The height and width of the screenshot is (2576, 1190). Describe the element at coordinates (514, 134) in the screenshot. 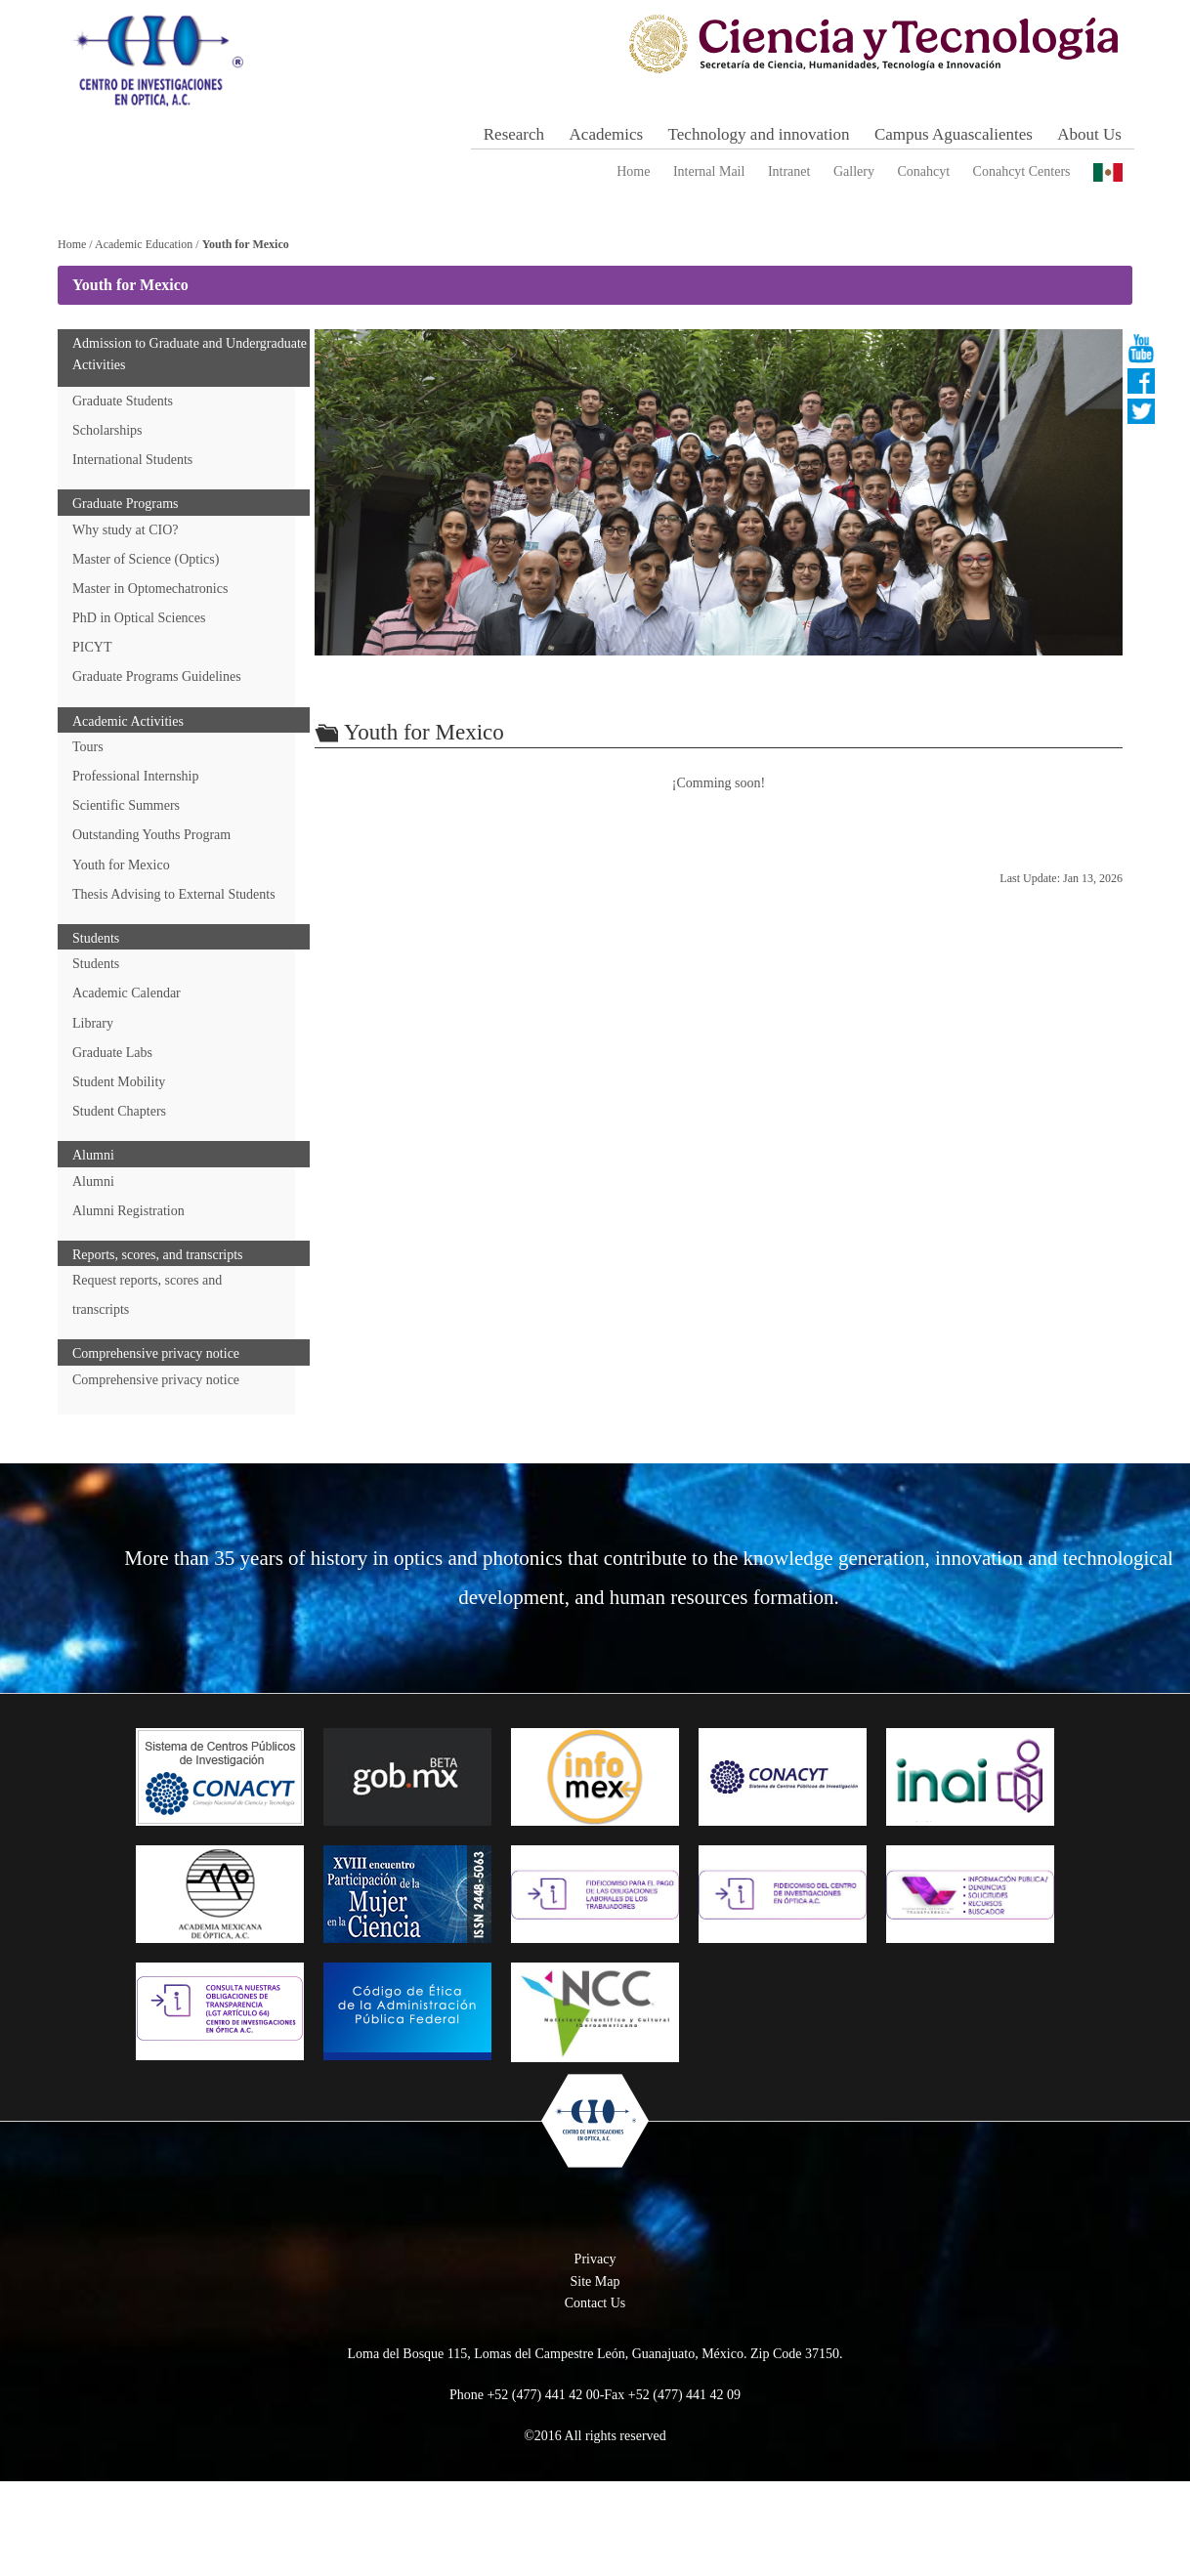

I see `Research` at that location.